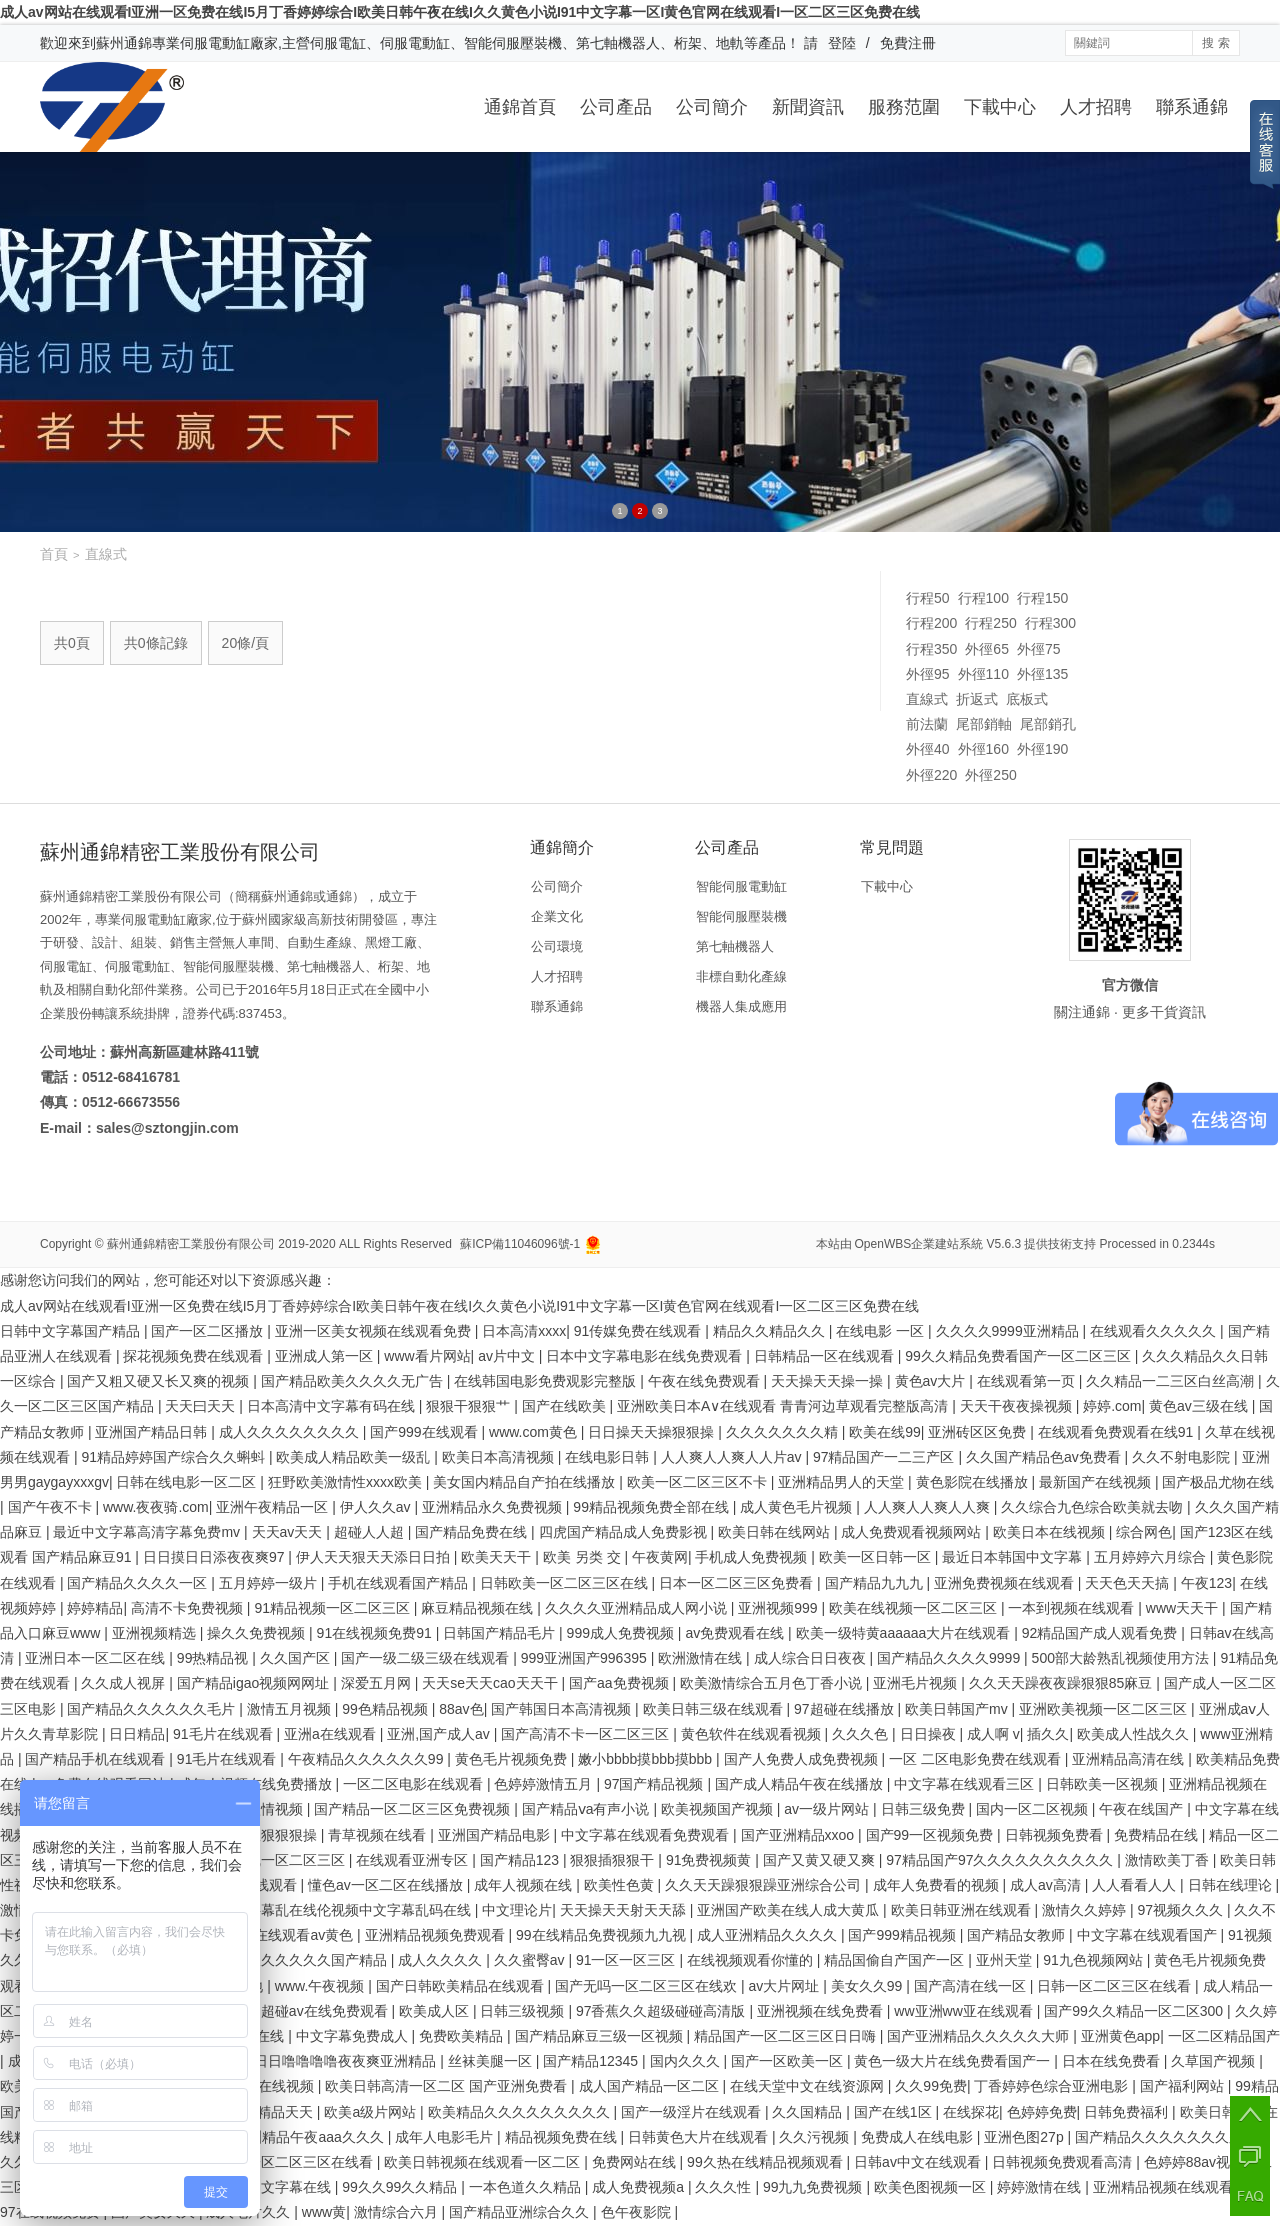  I want to click on 久久精品一二三区白丝高潮, so click(1172, 1381).